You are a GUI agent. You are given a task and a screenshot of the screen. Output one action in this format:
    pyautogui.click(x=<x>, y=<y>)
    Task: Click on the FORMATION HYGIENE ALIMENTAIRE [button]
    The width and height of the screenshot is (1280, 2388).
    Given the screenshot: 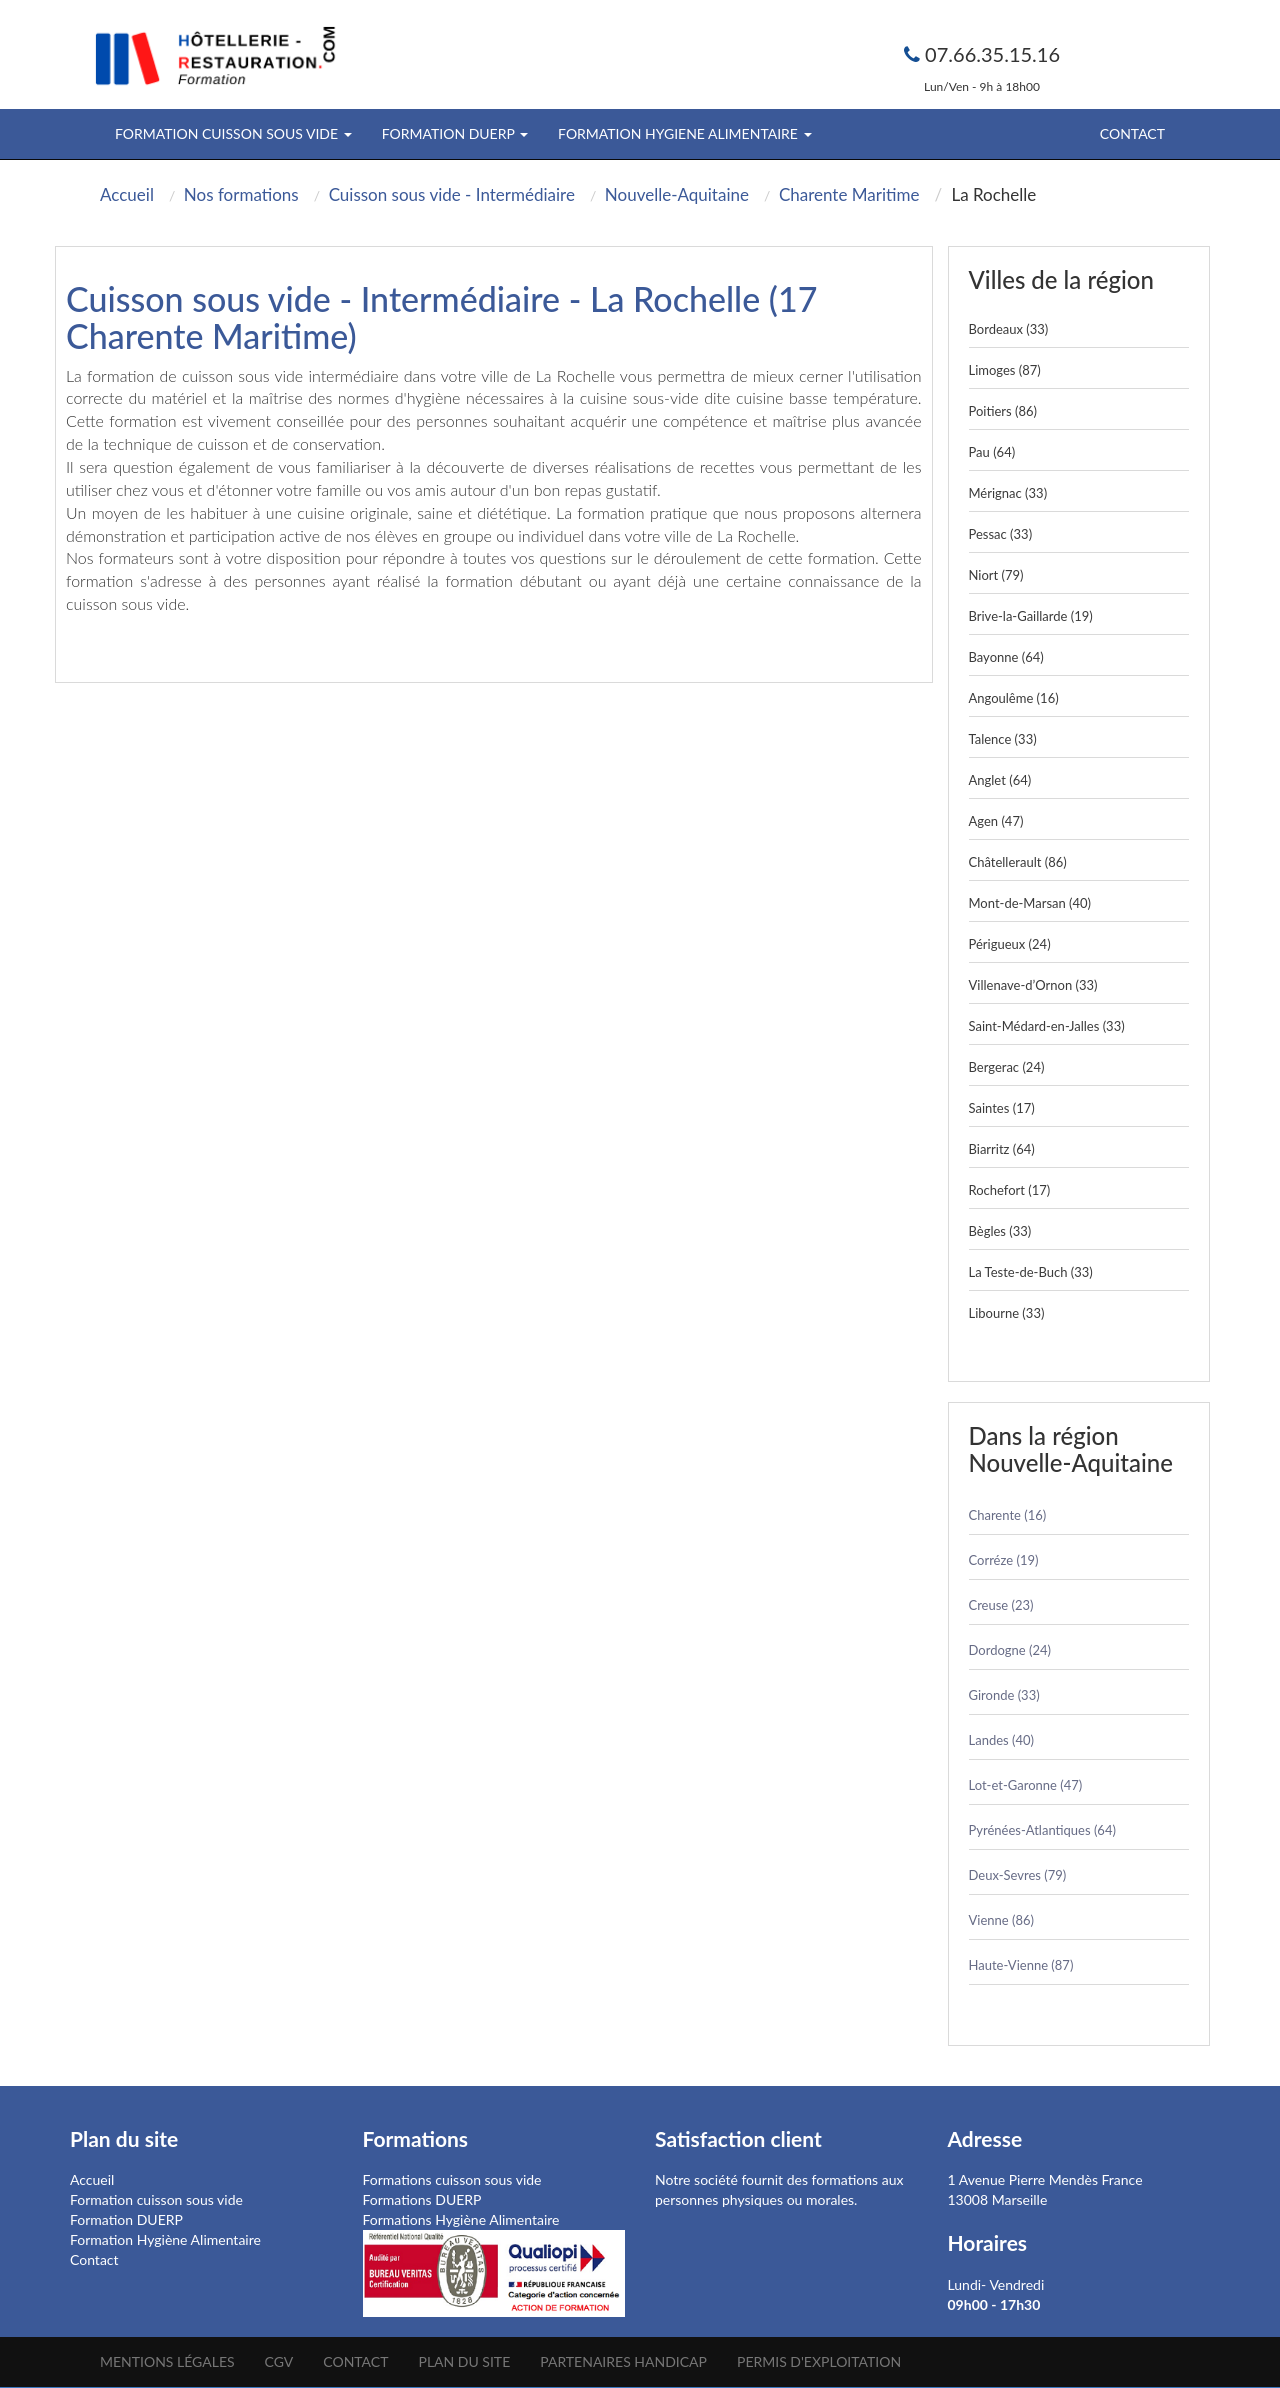 What is the action you would take?
    pyautogui.click(x=684, y=133)
    